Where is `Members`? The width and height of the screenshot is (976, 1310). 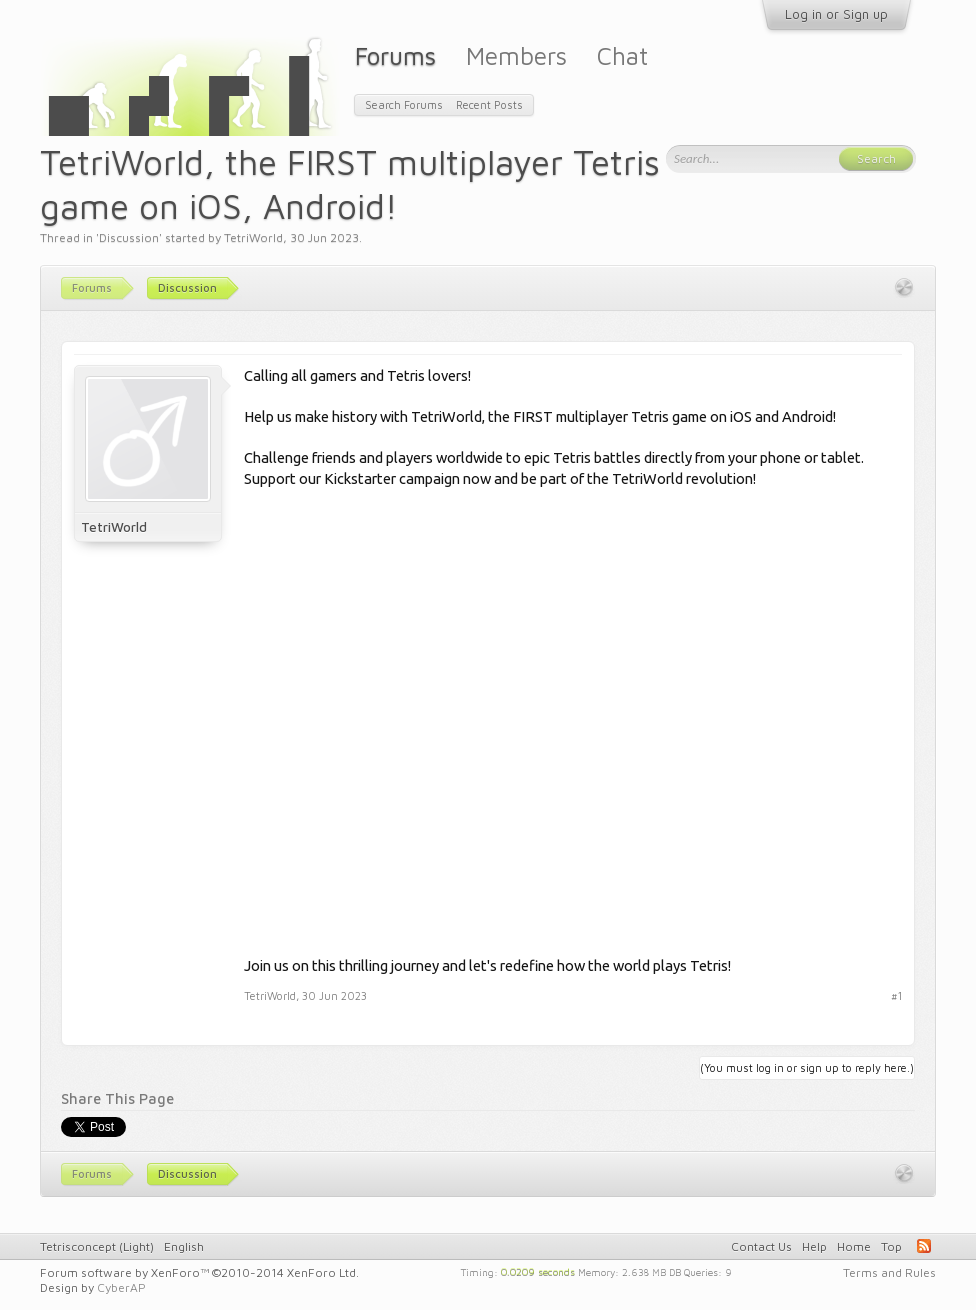
Members is located at coordinates (516, 55).